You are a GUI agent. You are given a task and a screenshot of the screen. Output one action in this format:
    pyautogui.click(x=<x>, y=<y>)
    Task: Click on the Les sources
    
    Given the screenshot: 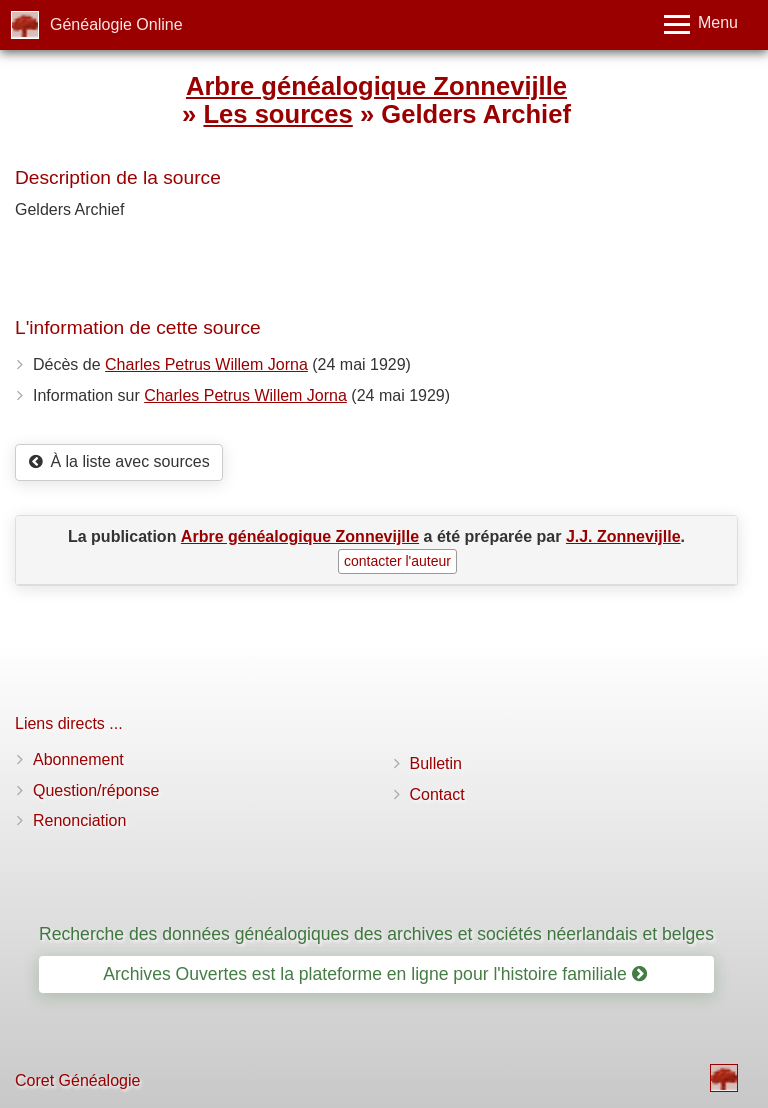 What is the action you would take?
    pyautogui.click(x=277, y=114)
    